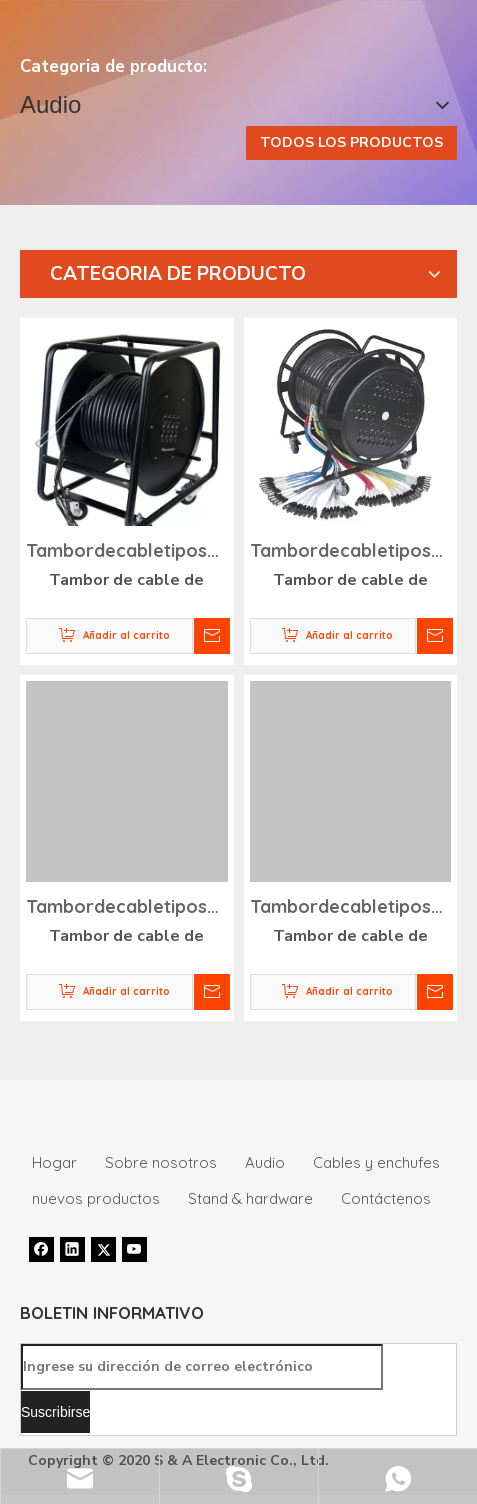 This screenshot has width=477, height=1504. I want to click on Tambordecabletiposerpiente-SNA031, so click(127, 553).